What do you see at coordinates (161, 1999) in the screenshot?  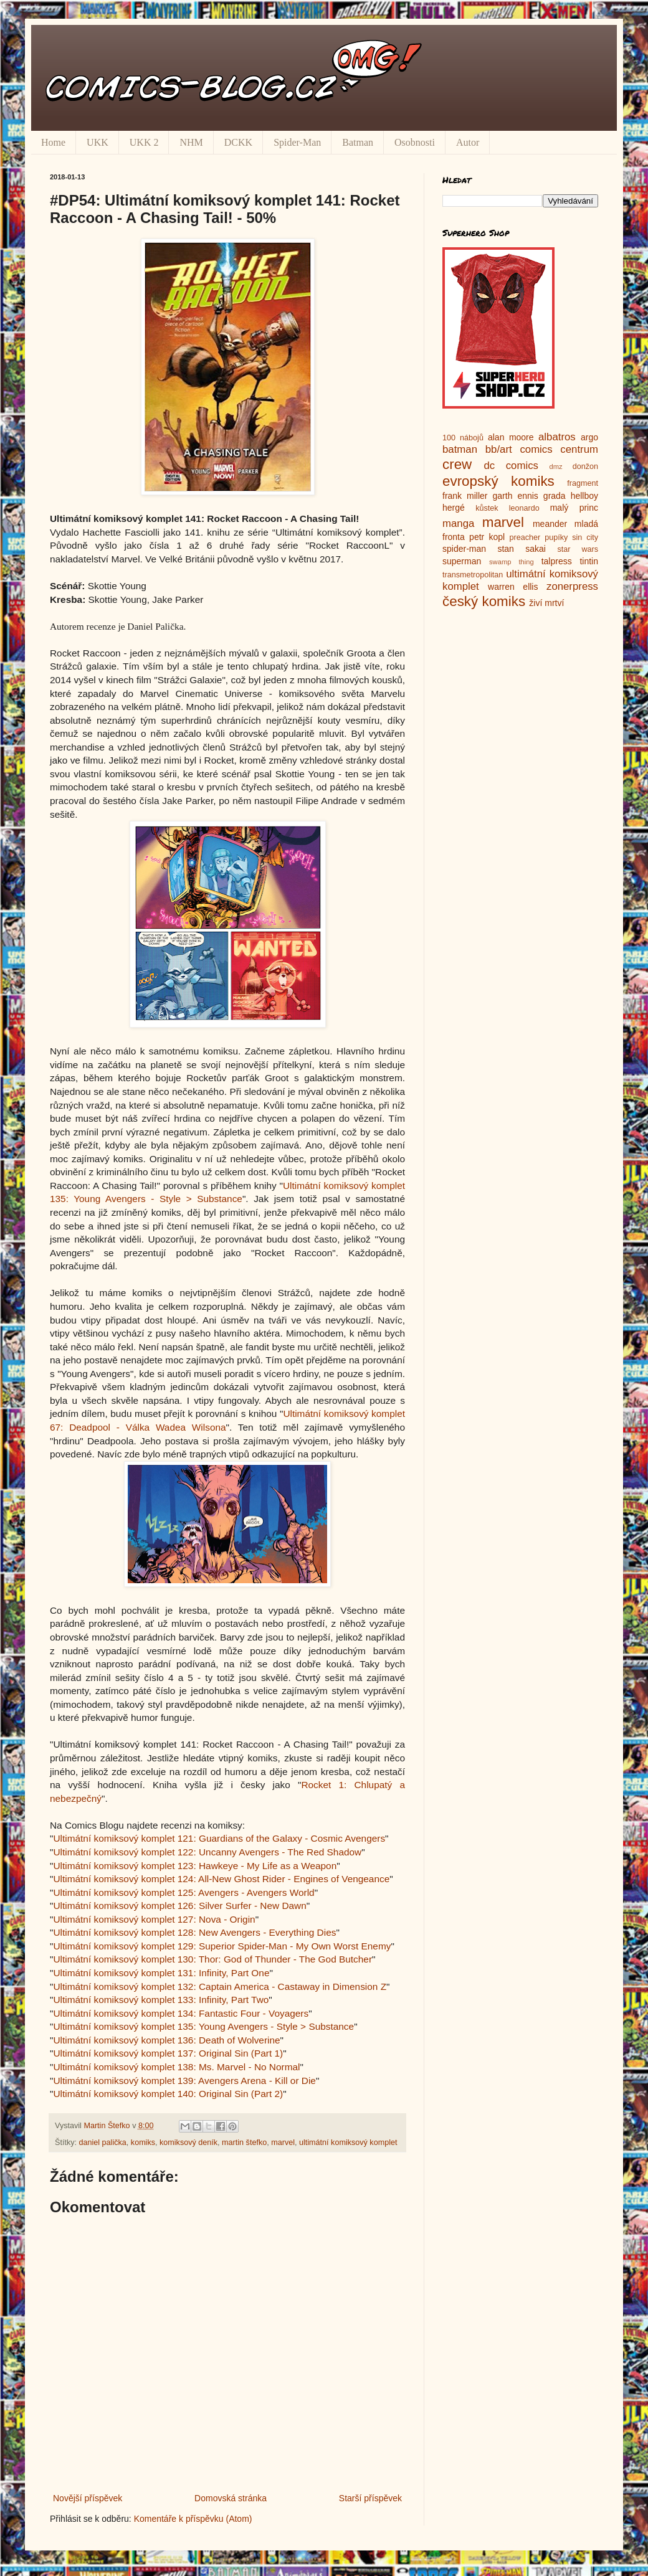 I see `Ultimátní komiksový komplet 133: Infinity, Part Two` at bounding box center [161, 1999].